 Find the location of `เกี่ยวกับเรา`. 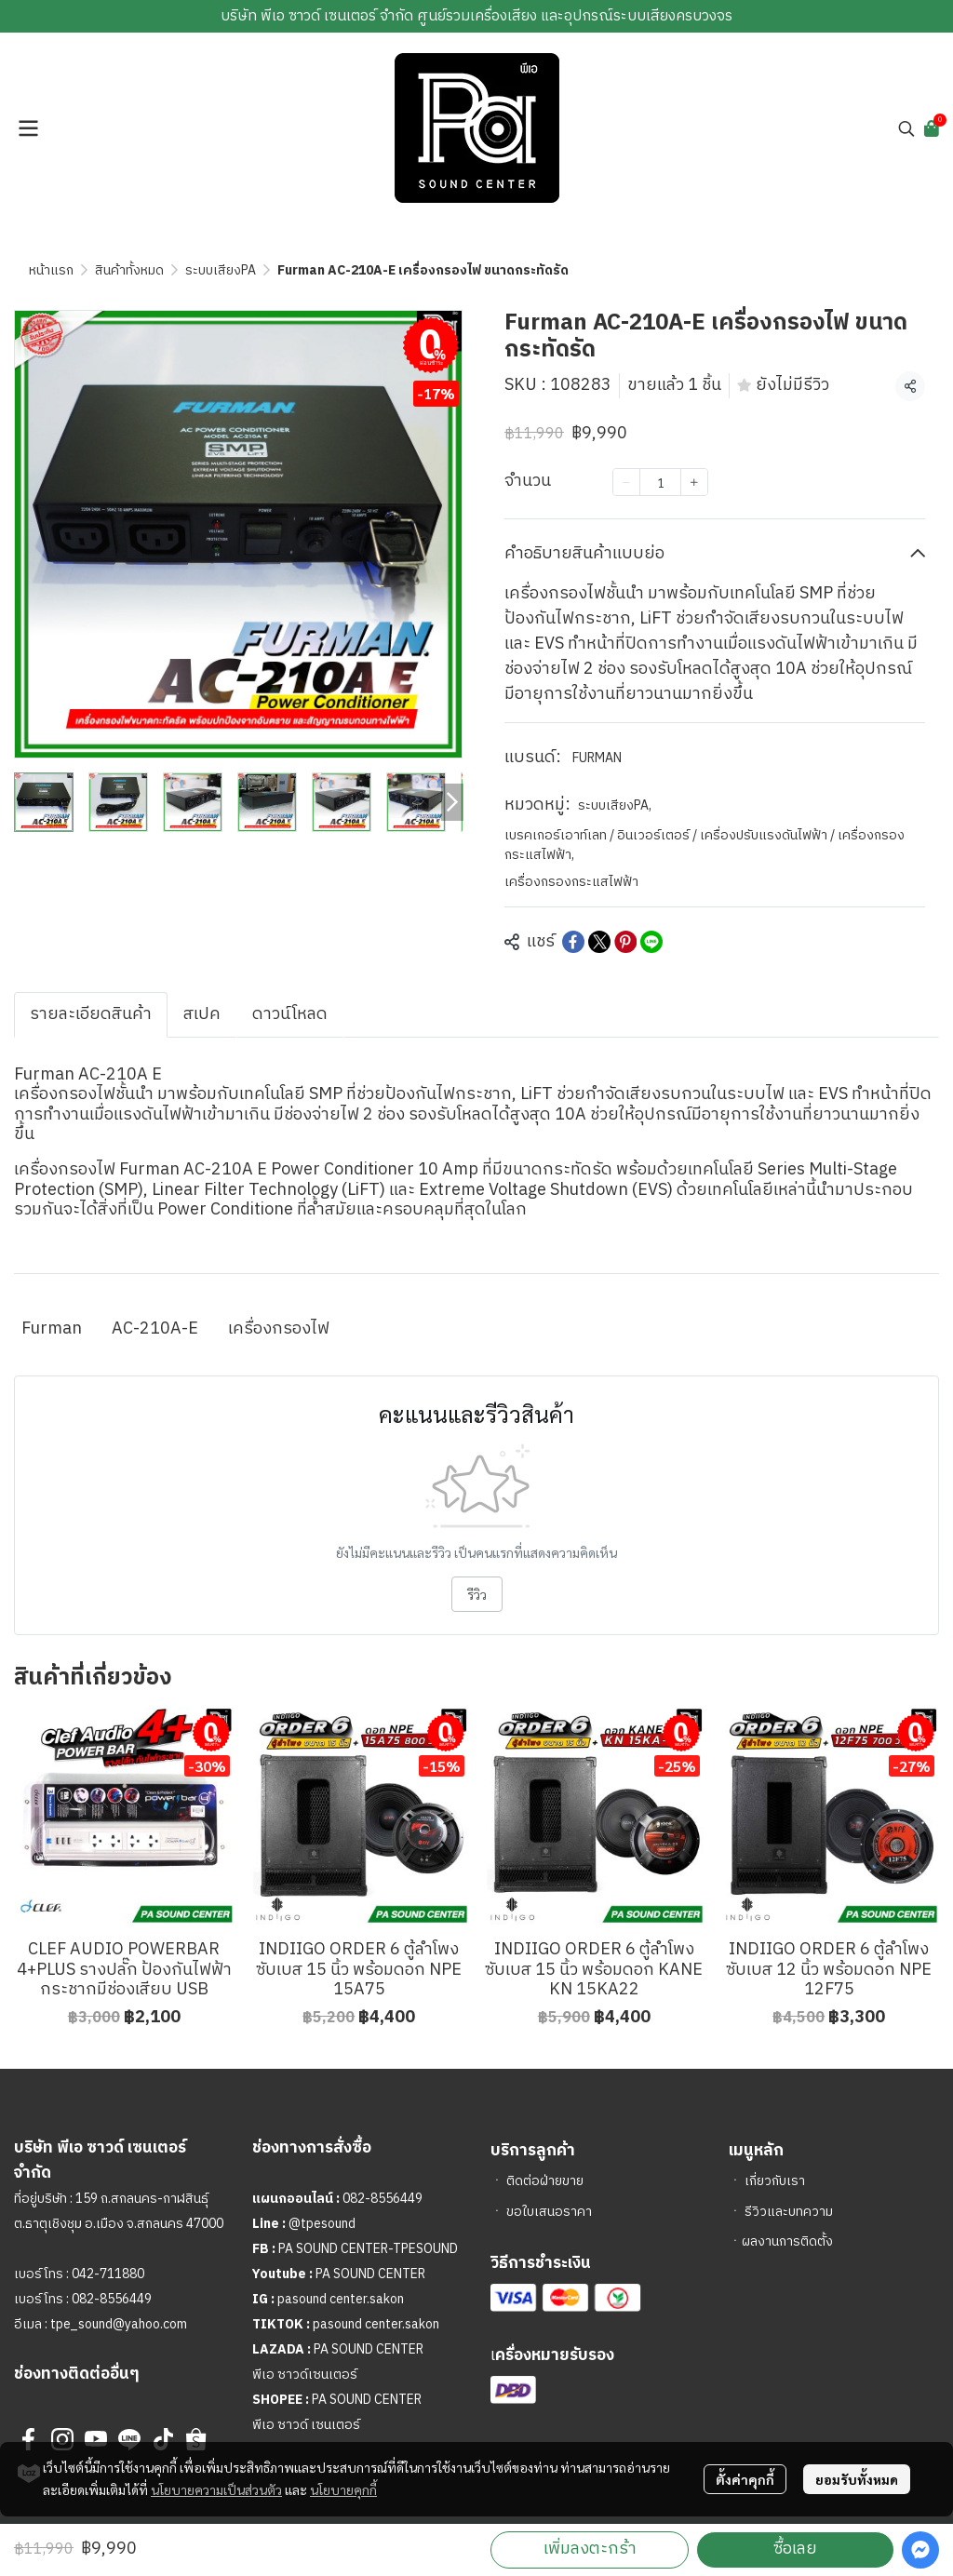

เกี่ยวกับเรา is located at coordinates (775, 2181).